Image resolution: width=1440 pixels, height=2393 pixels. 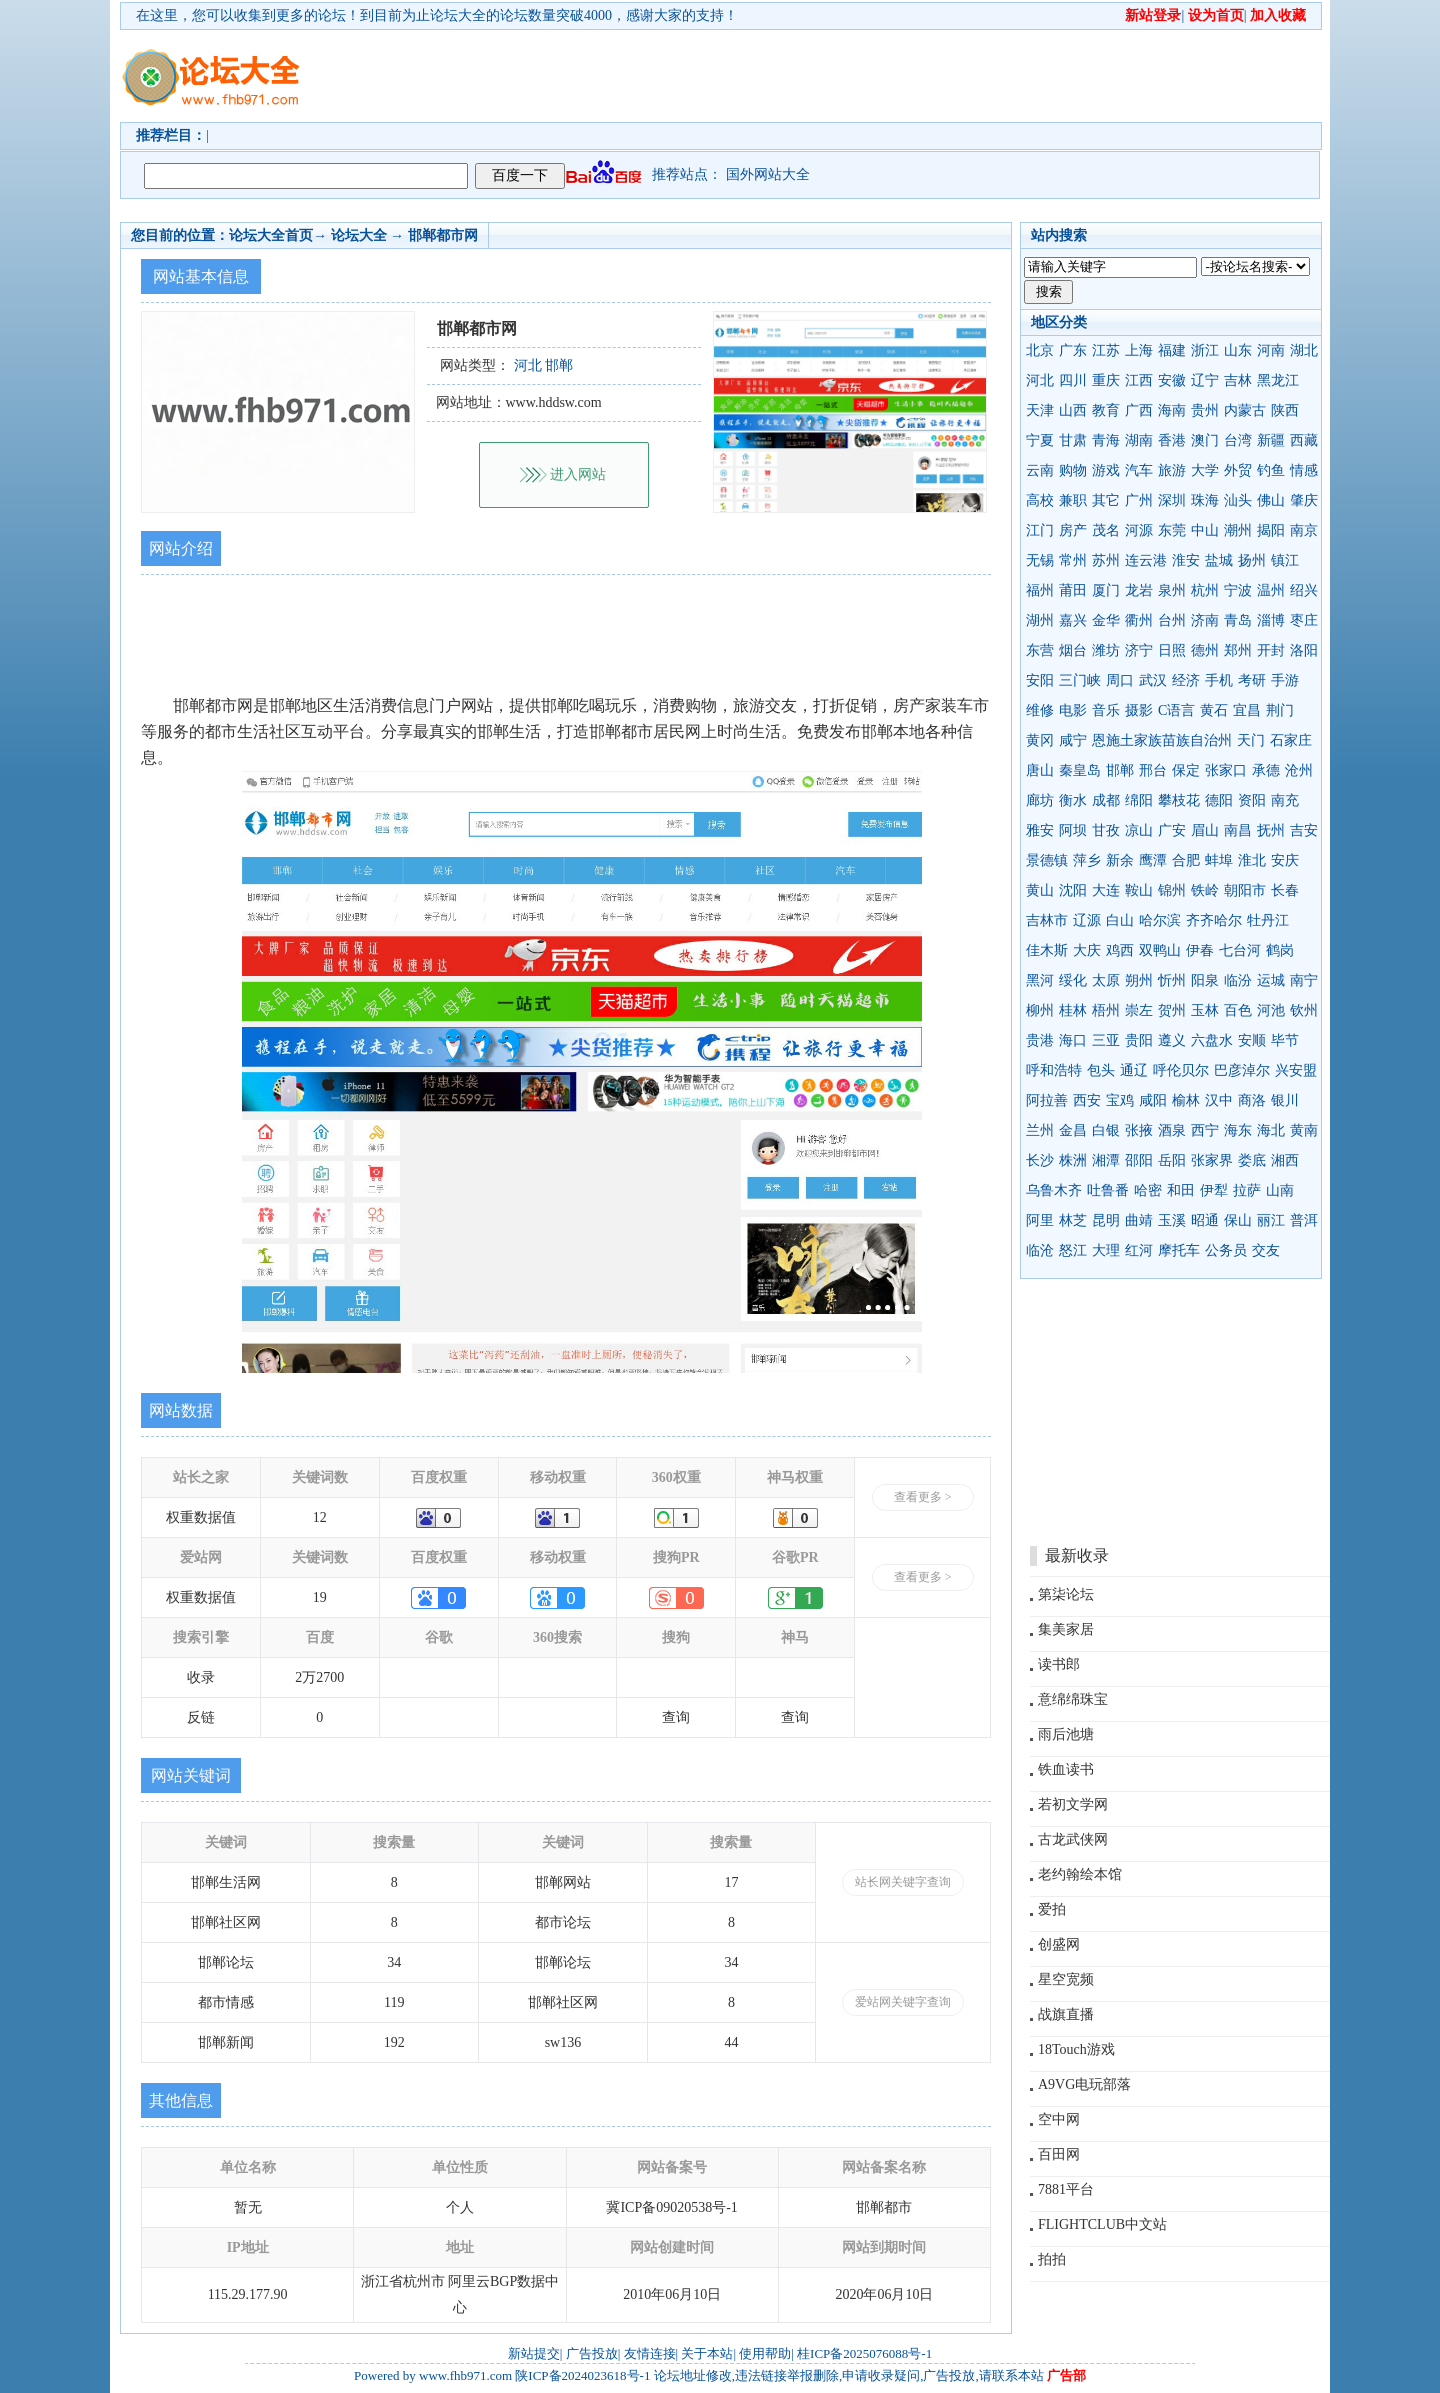 What do you see at coordinates (1120, 920) in the screenshot?
I see `白山` at bounding box center [1120, 920].